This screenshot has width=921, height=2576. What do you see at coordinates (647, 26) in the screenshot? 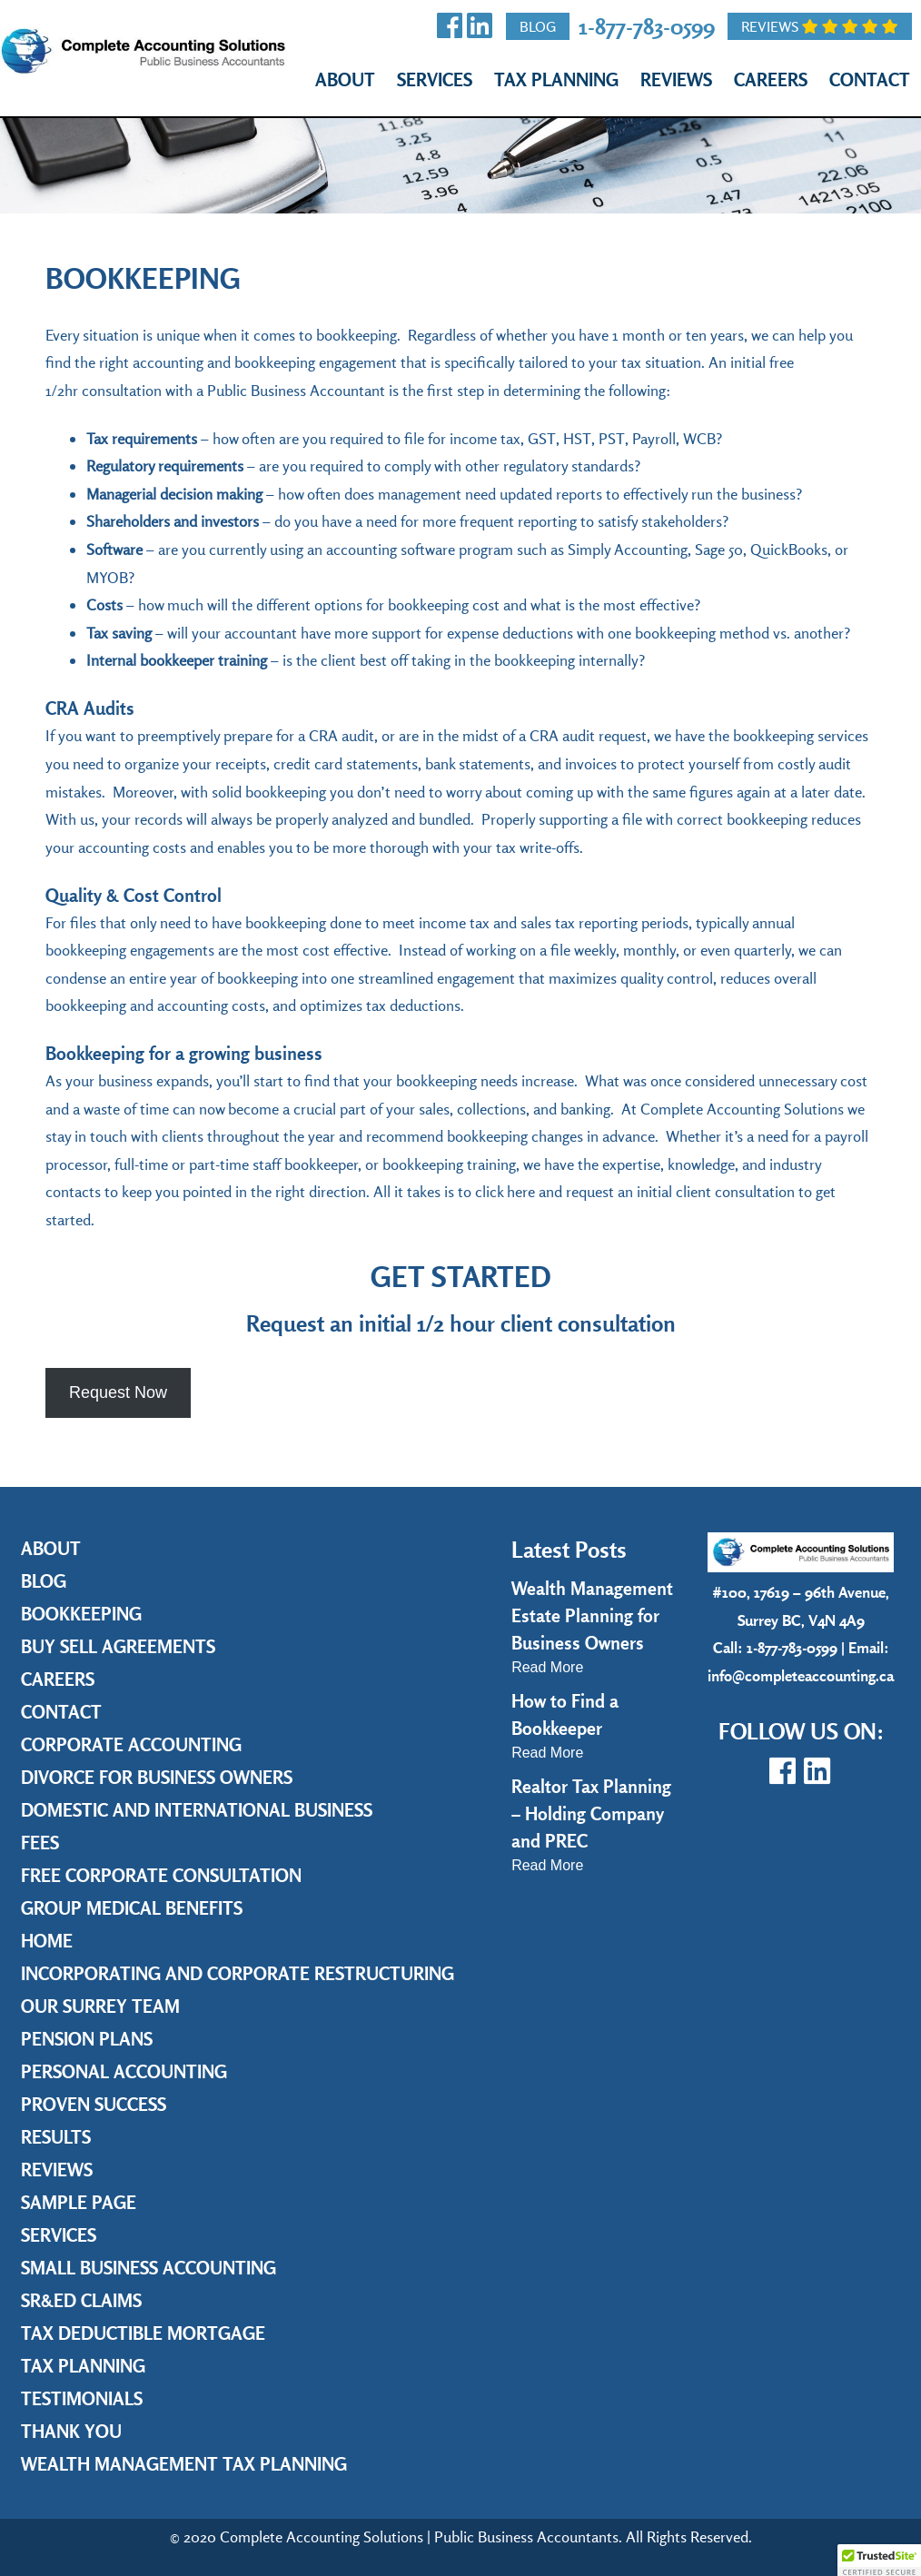
I see `1-877-783-0599` at bounding box center [647, 26].